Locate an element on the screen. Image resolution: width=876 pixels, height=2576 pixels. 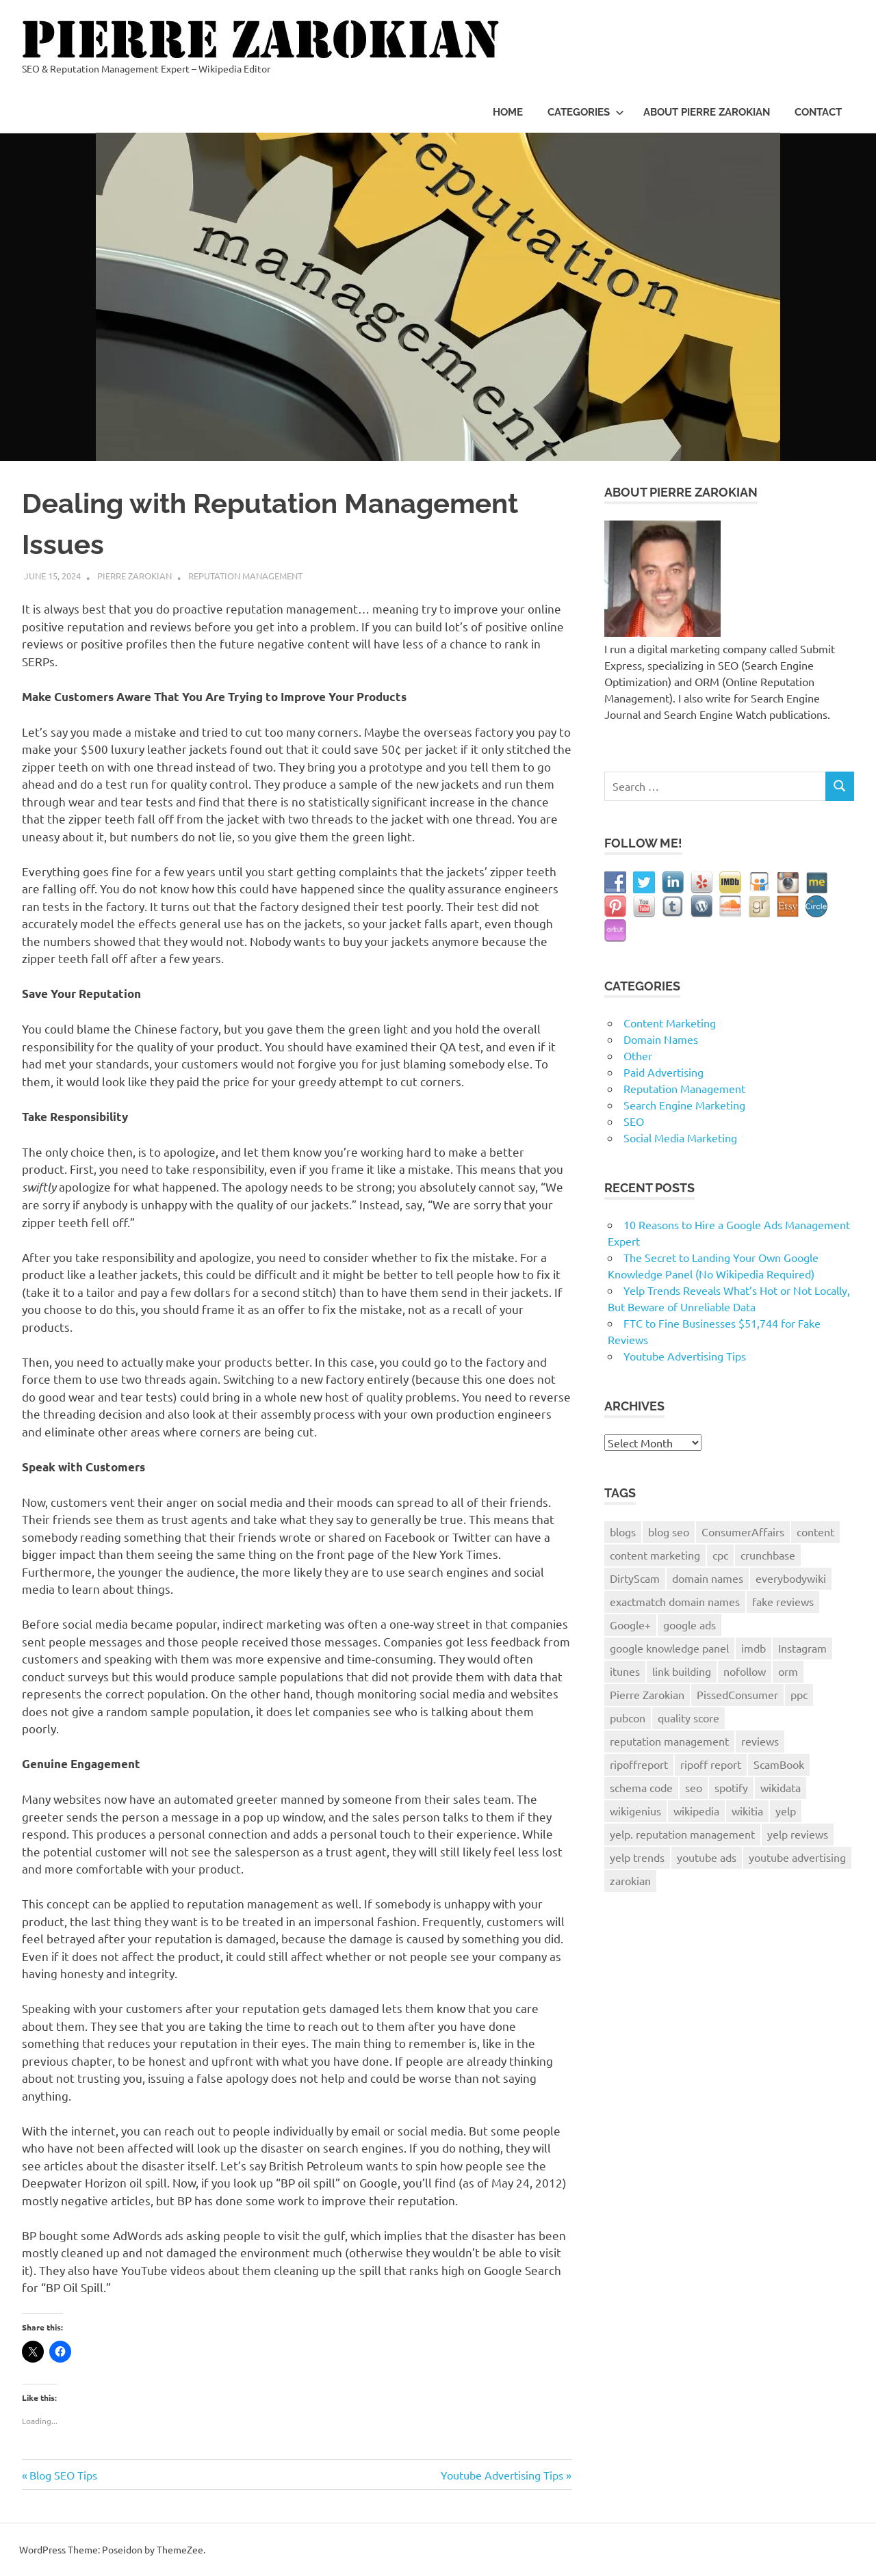
everybodywiki [everybodywiki (1 item)] is located at coordinates (791, 1578).